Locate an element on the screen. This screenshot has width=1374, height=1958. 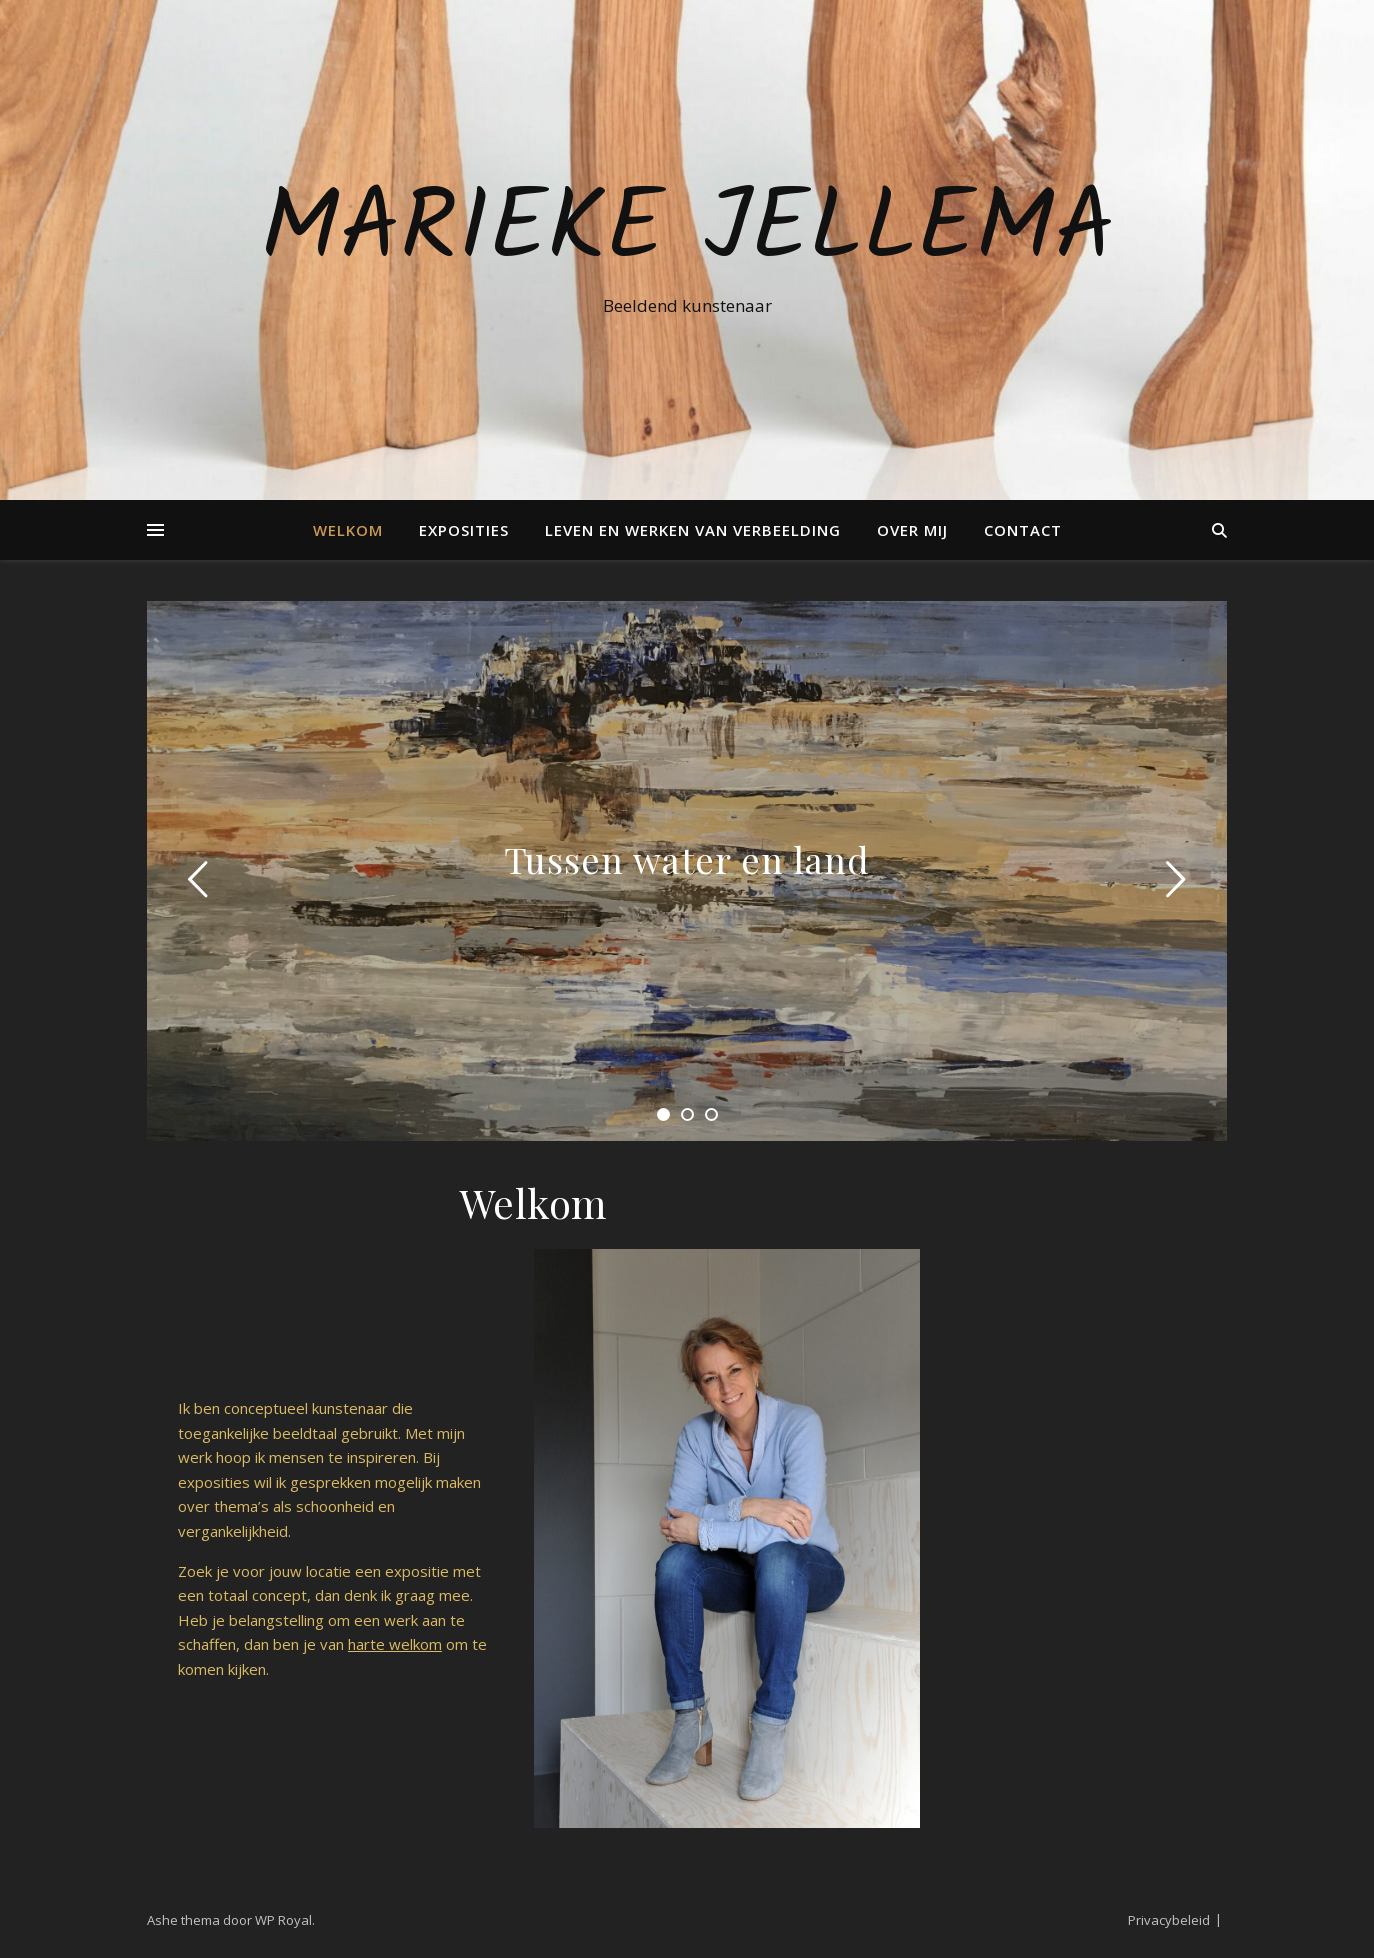
Over mij is located at coordinates (912, 530).